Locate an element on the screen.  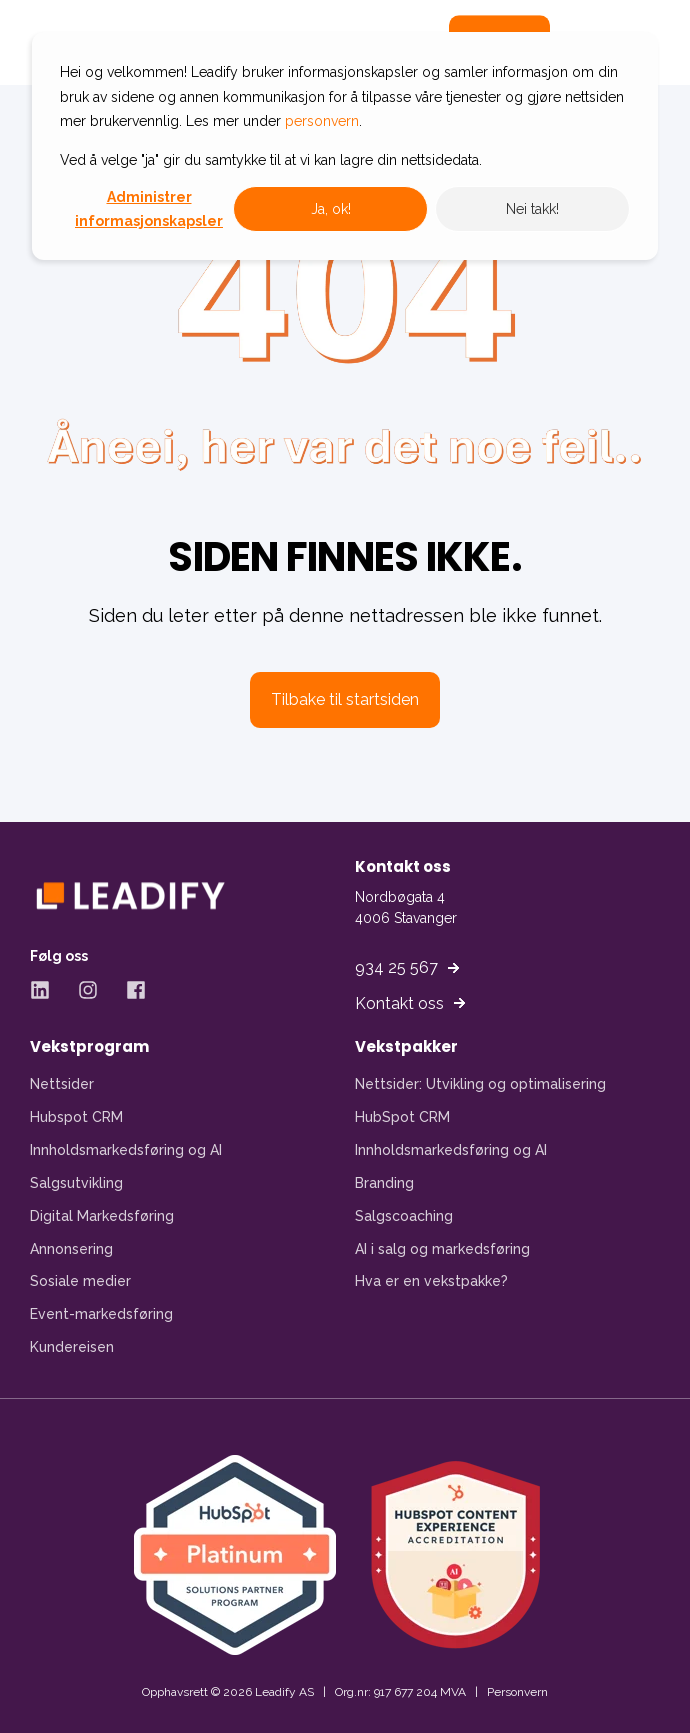
Salgsutvikling [menuitem] is located at coordinates (76, 1183).